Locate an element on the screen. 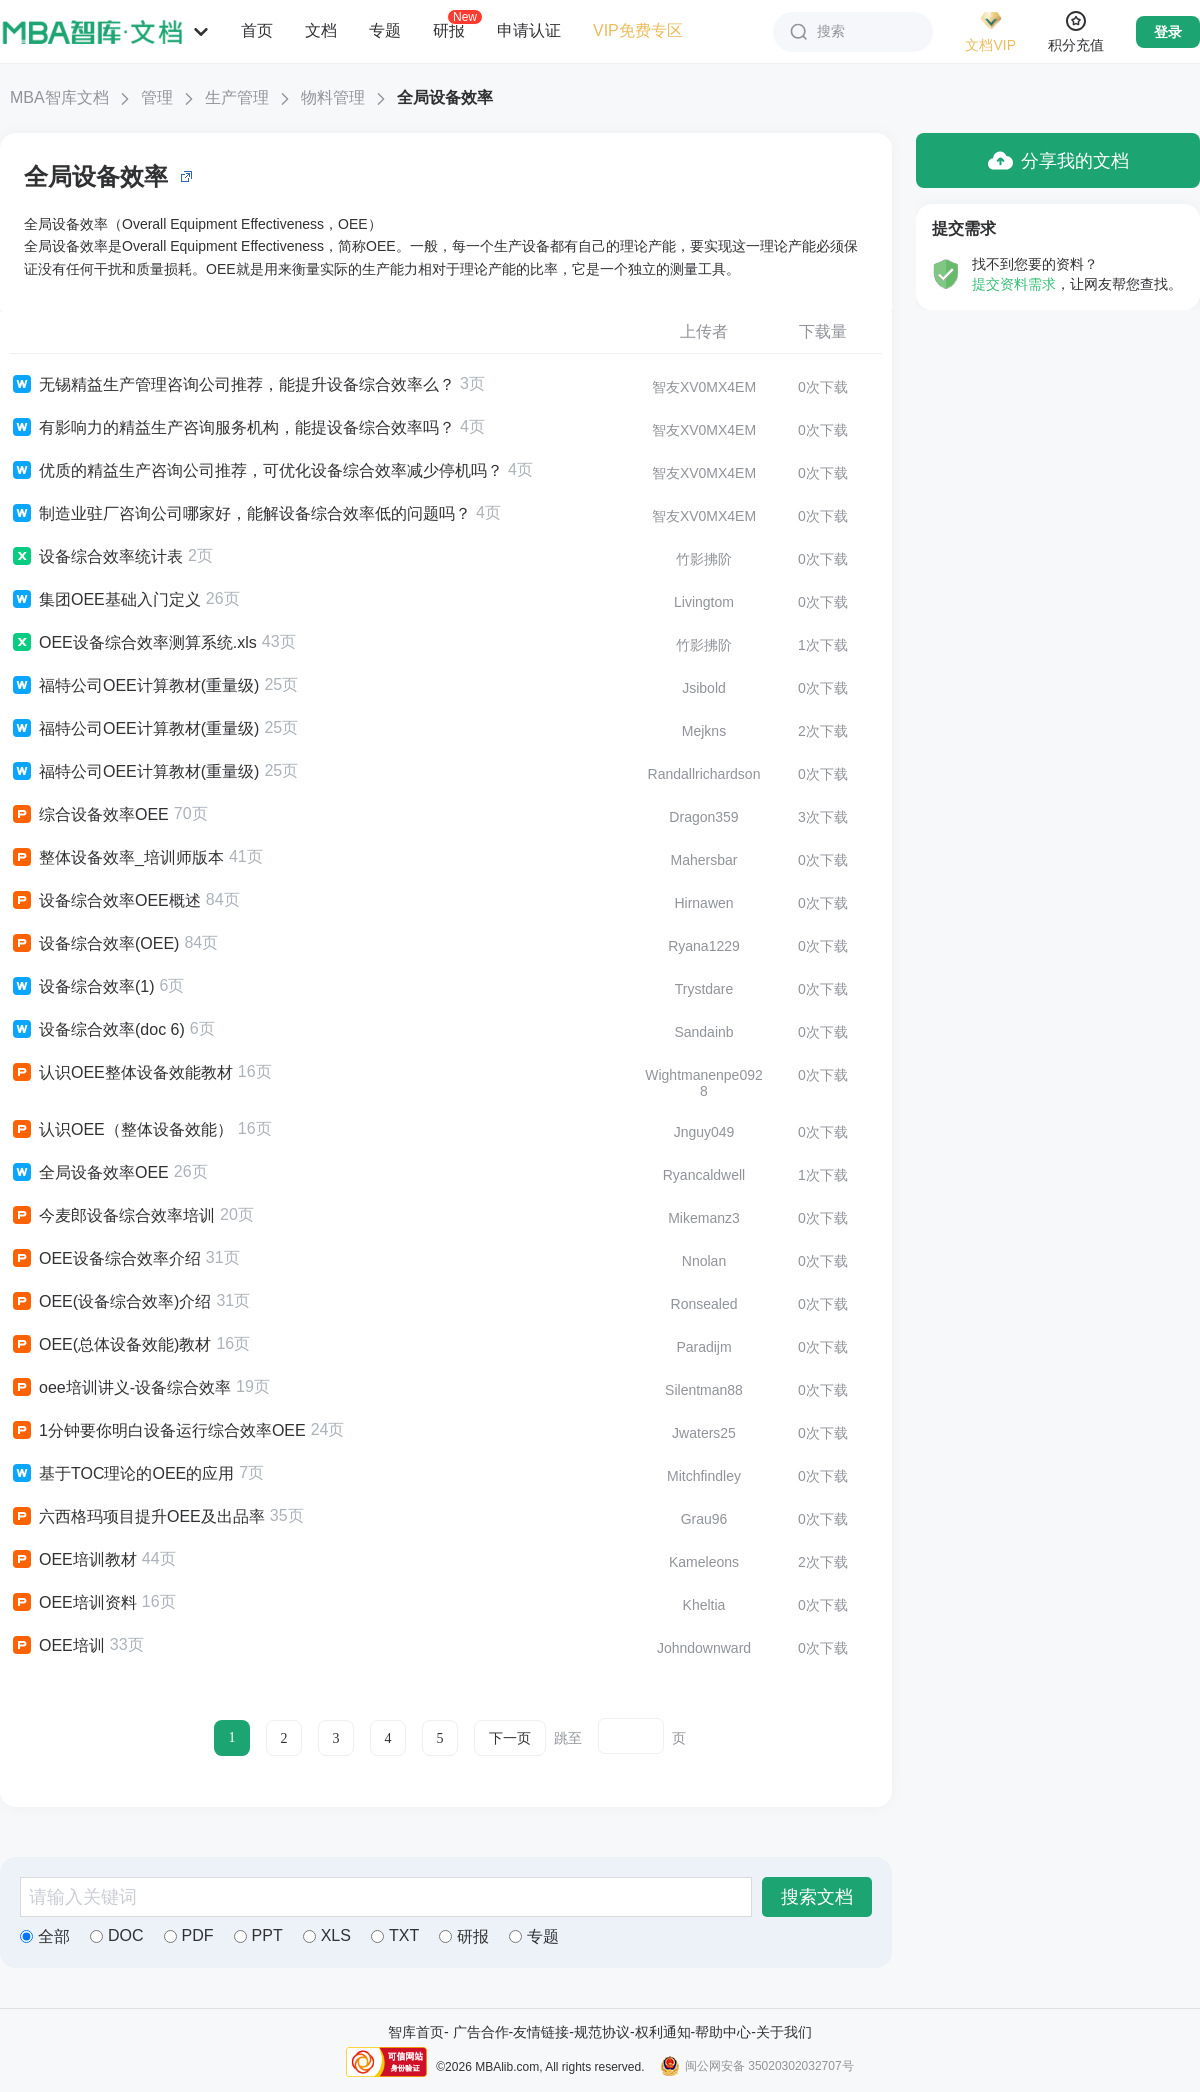 This screenshot has width=1200, height=2092. 帮助中心 is located at coordinates (723, 2032).